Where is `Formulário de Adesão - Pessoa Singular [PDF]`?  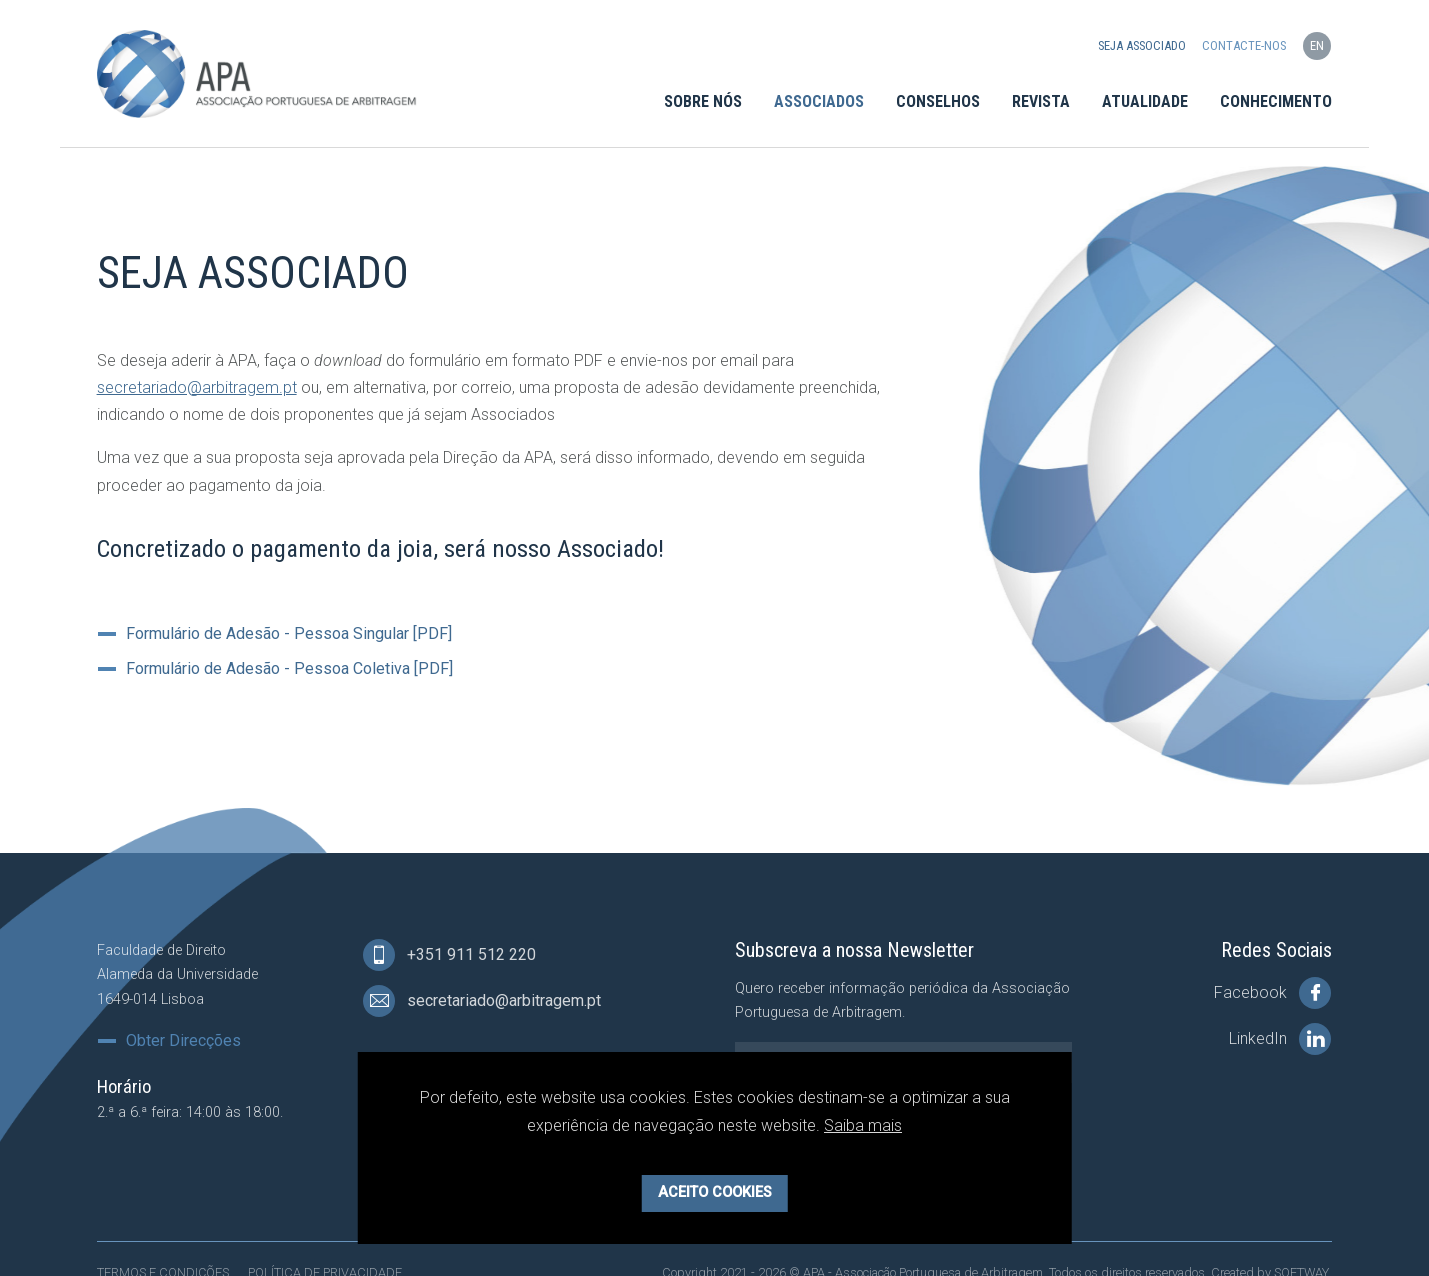
Formulário de Adesão - Pessoa Singular [PDF] is located at coordinates (289, 634).